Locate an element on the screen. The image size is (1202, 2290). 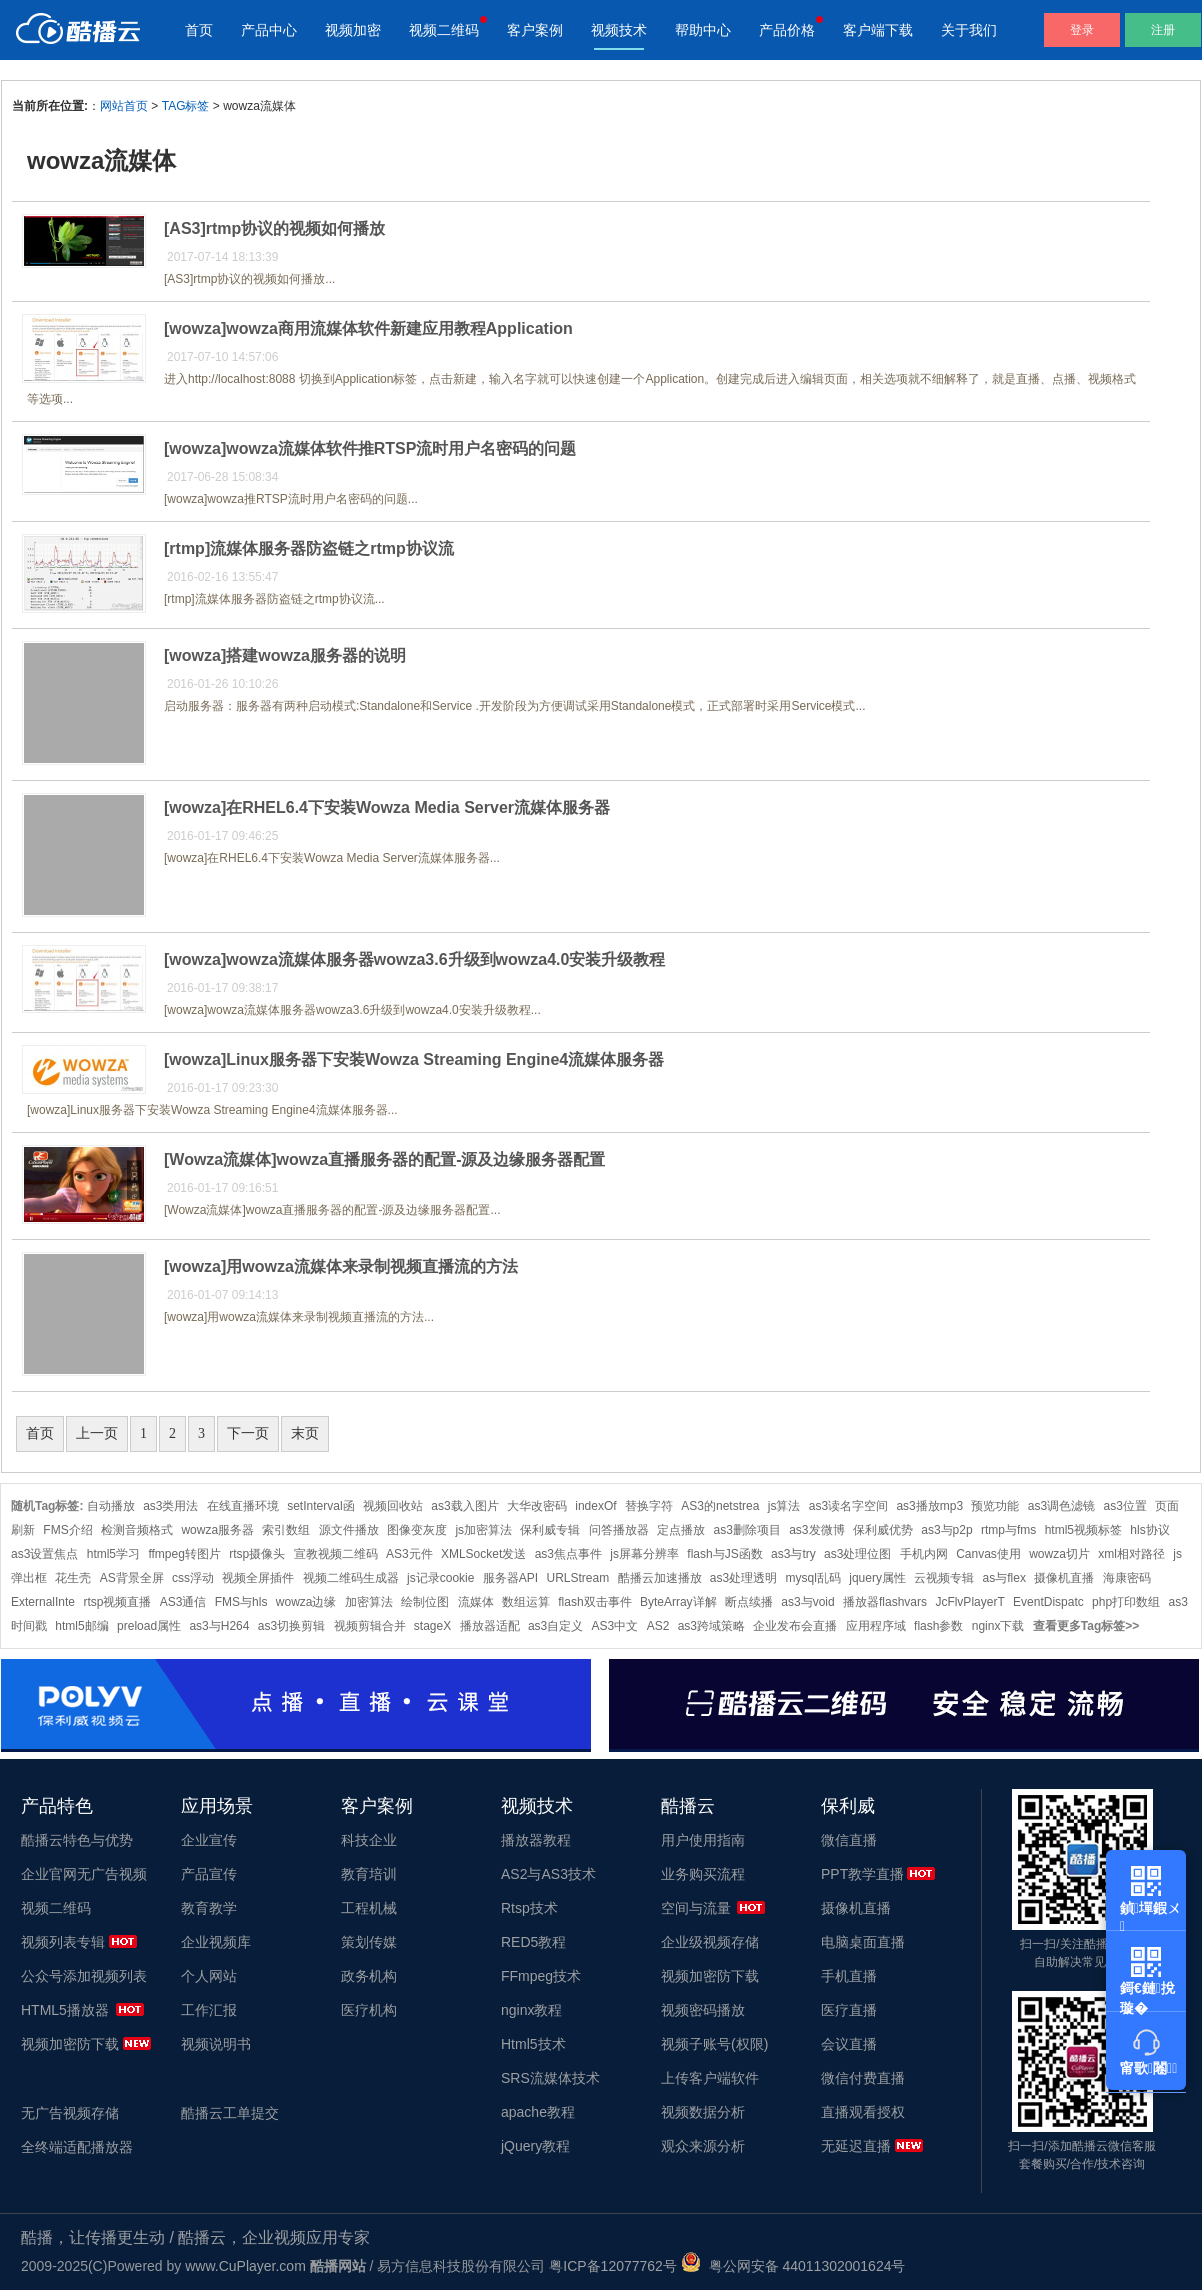
预览功能 is located at coordinates (995, 1506).